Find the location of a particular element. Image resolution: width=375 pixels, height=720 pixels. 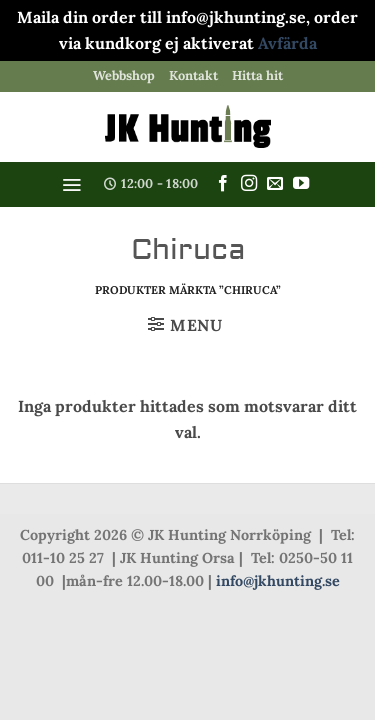

info@jkhunting.se is located at coordinates (278, 581).